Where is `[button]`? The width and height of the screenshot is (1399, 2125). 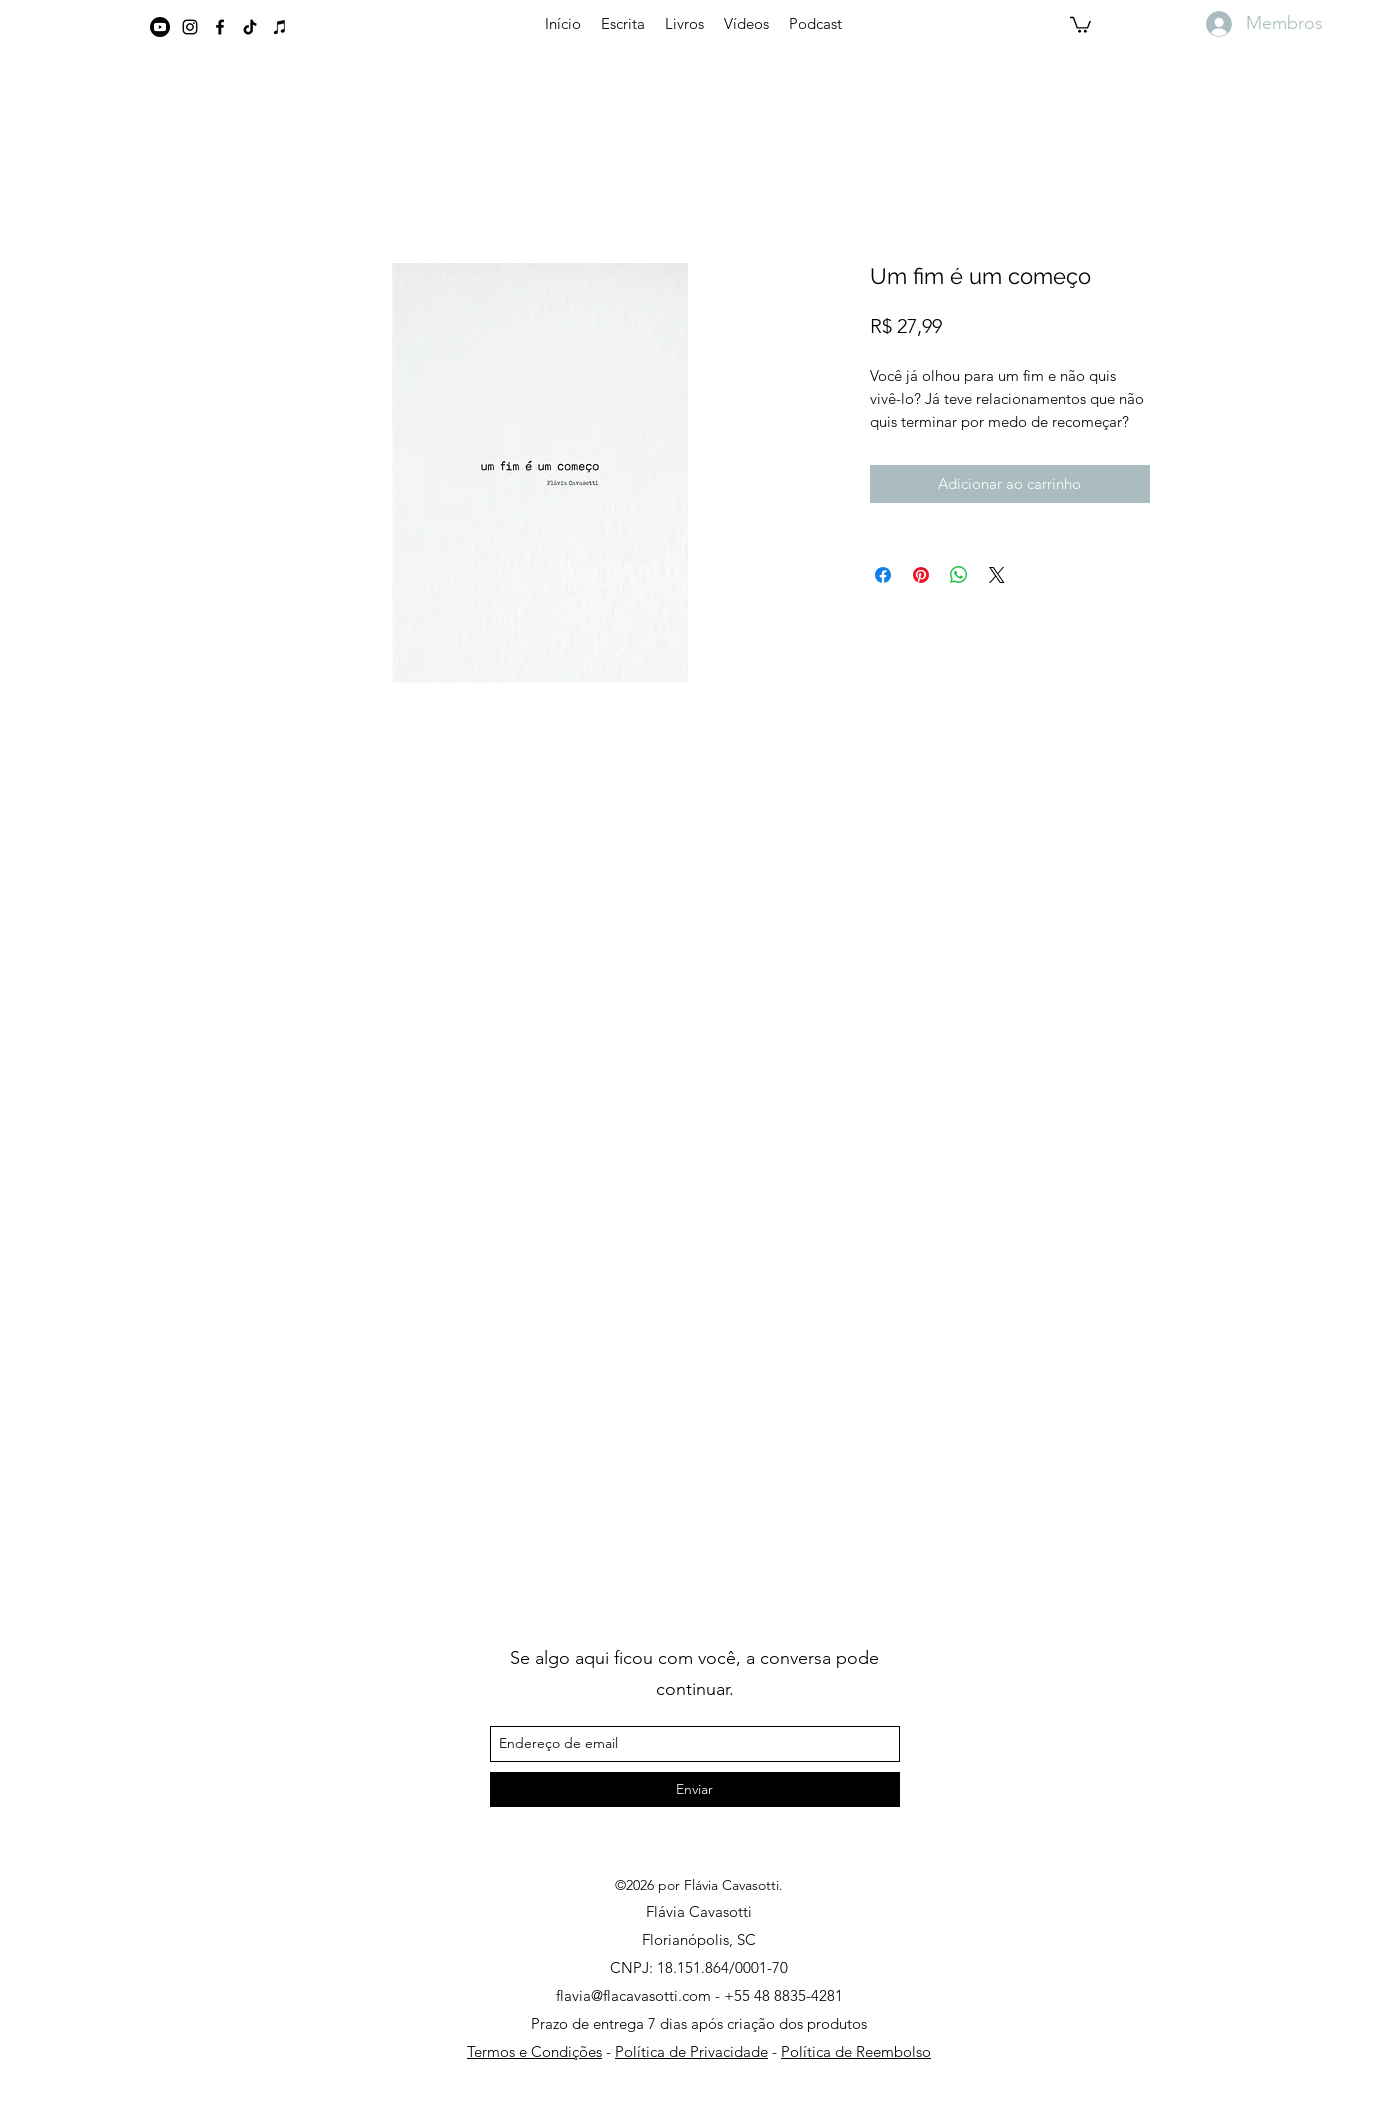
[button] is located at coordinates (1080, 24).